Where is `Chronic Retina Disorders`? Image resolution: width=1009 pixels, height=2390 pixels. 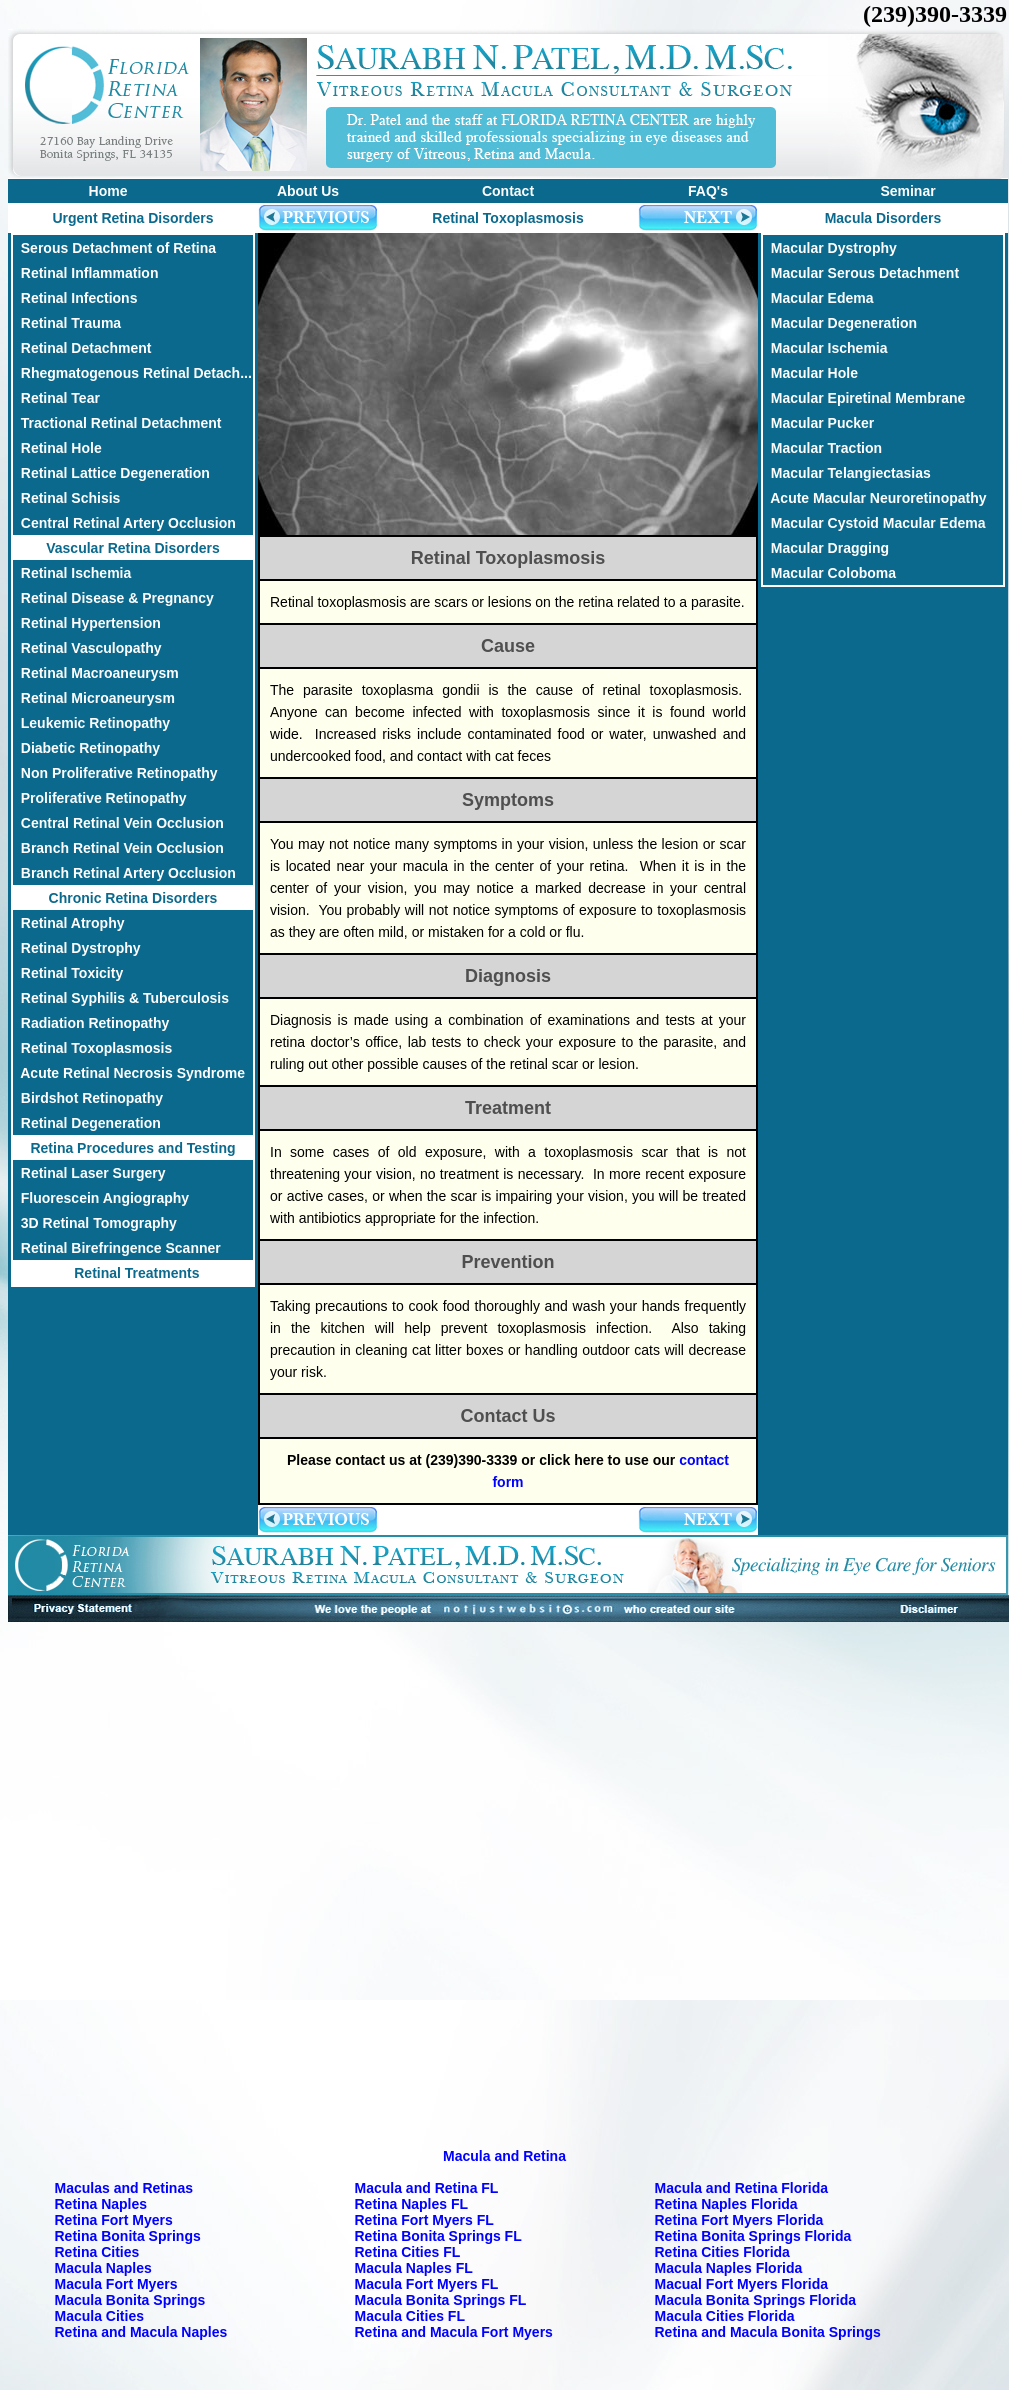 Chronic Retina Disorders is located at coordinates (133, 898).